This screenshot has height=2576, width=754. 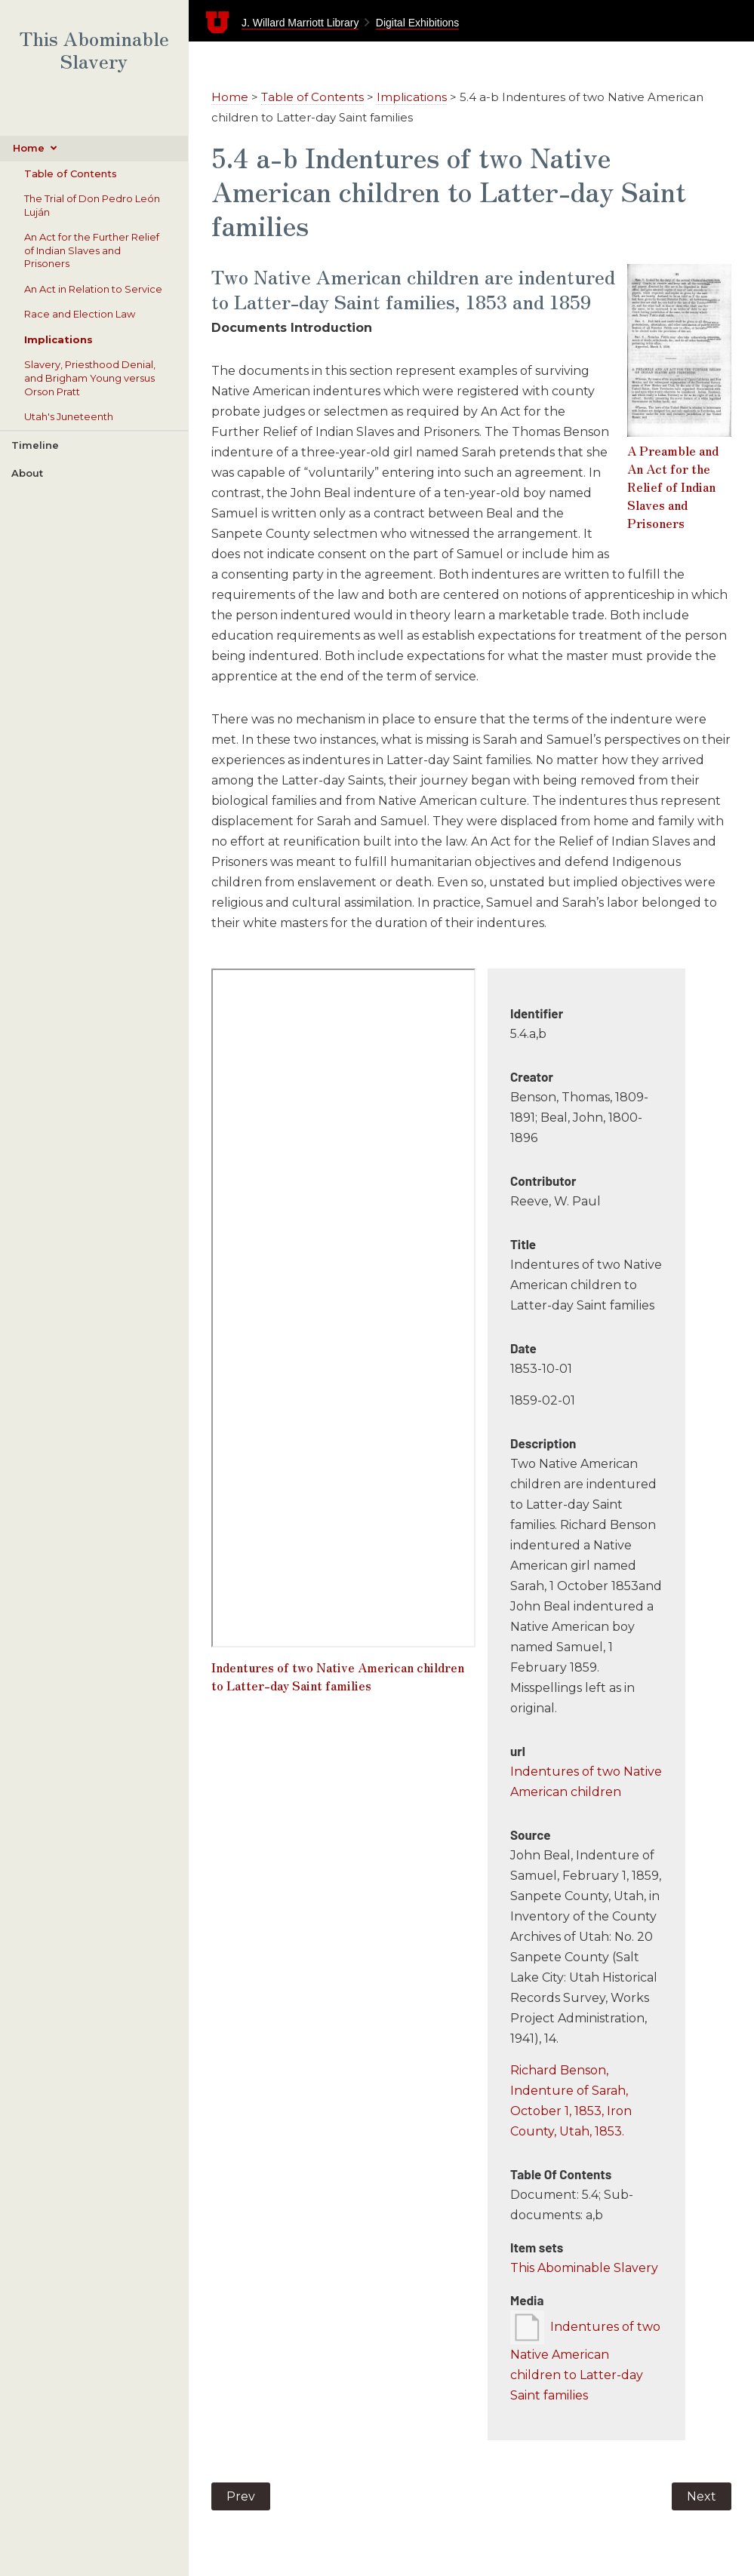 I want to click on An Act for the Further Relief of Indian Slaves and Prisoners, so click(x=91, y=250).